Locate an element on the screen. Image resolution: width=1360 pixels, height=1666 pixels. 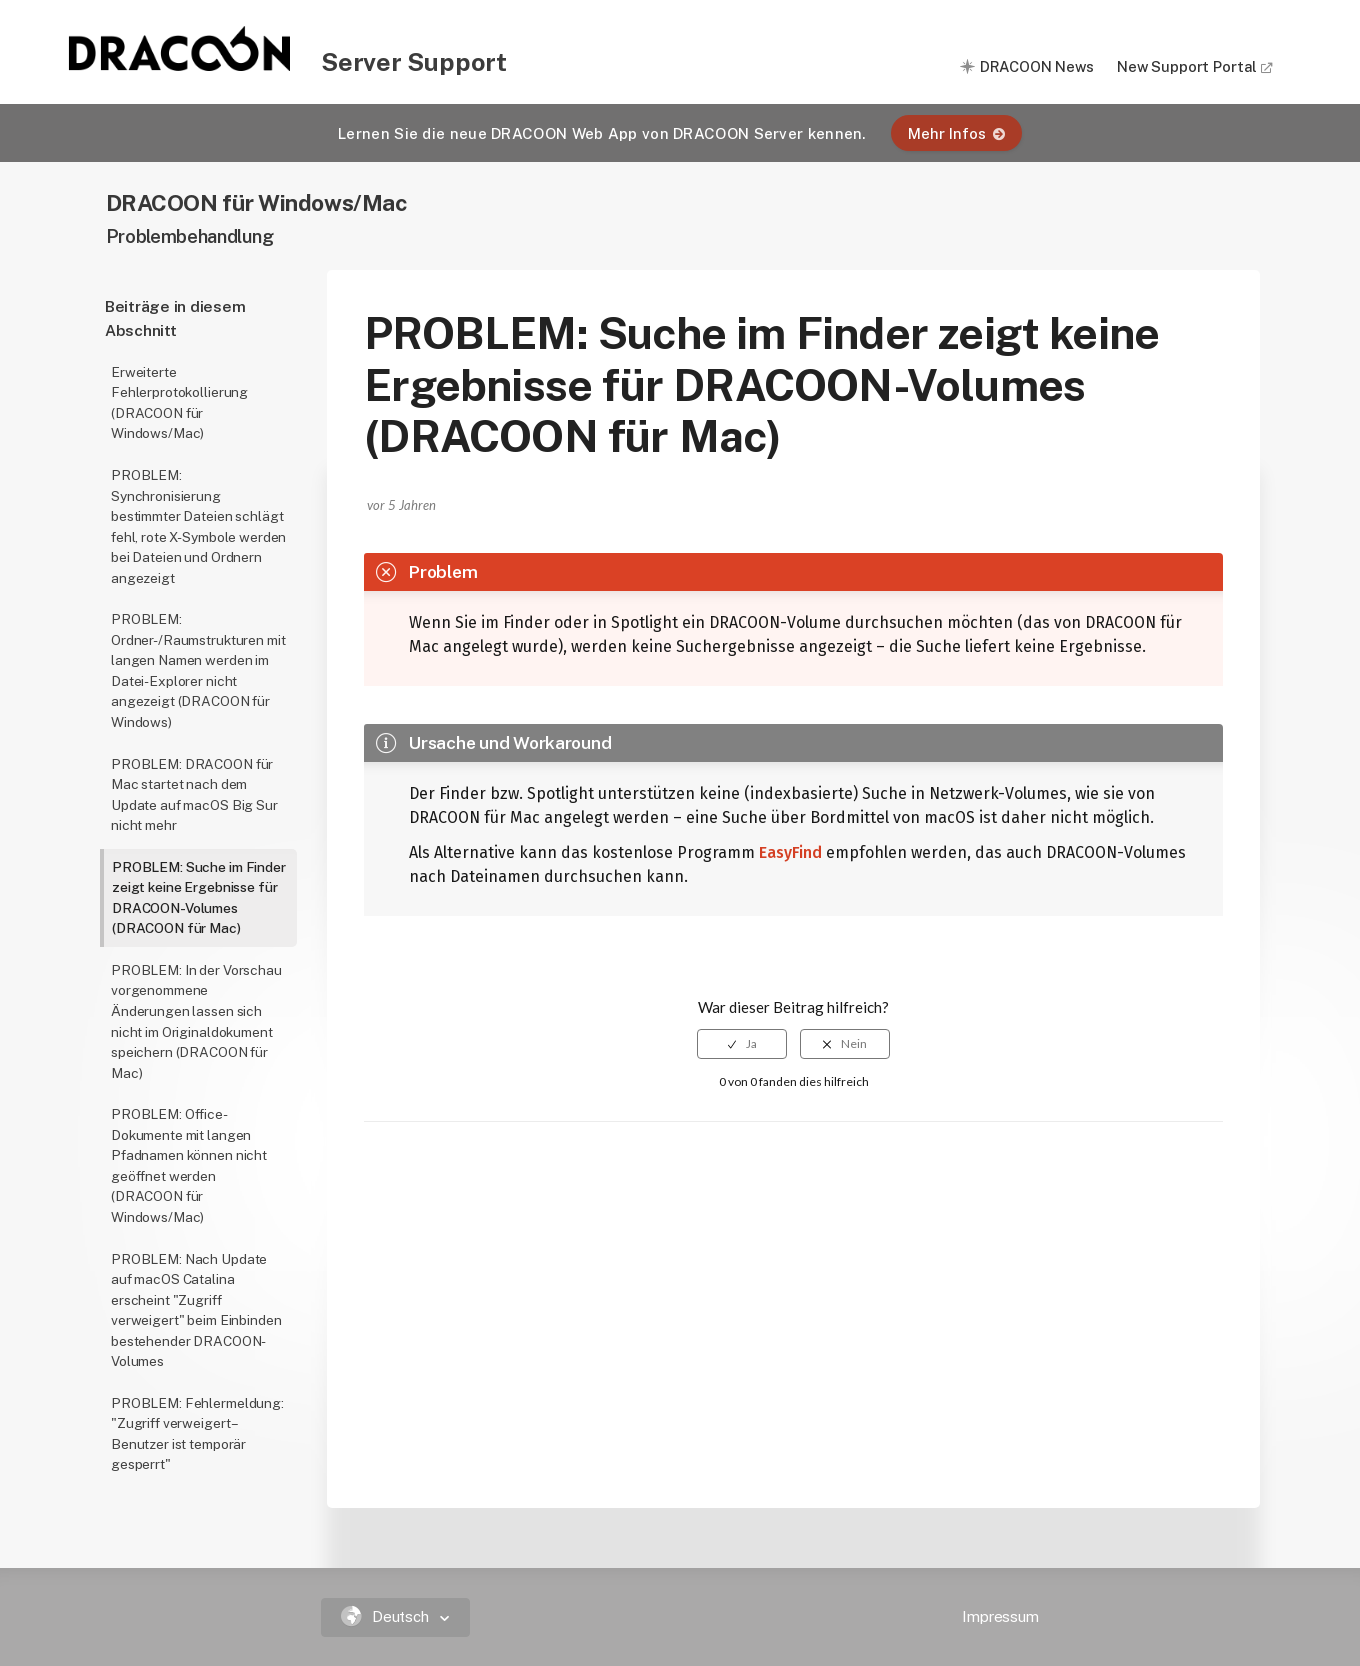
PROBLEM: Office-Dokumente mit langen Pfadnamen können nicht geöffnet werden (DRACOON für Windows/Mac) is located at coordinates (189, 1165).